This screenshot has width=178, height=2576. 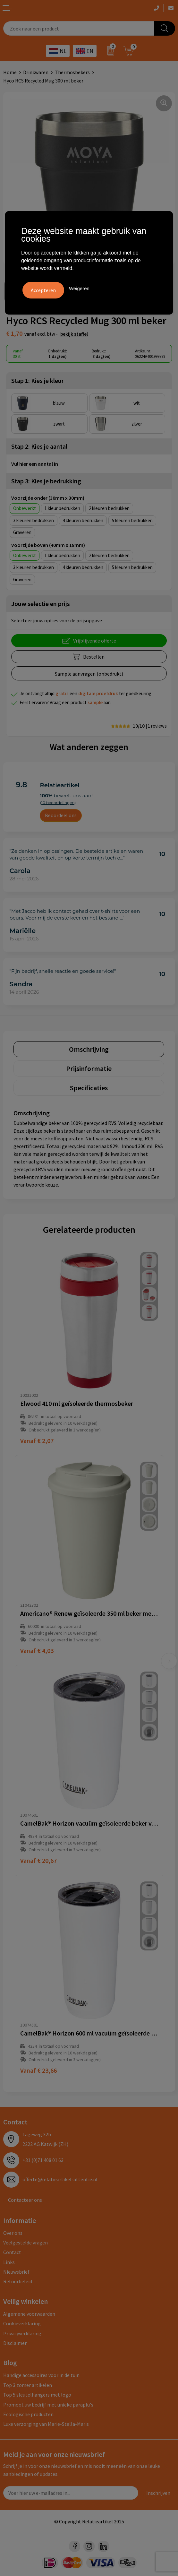 What do you see at coordinates (89, 1068) in the screenshot?
I see `Prijsinformatie [presentation]` at bounding box center [89, 1068].